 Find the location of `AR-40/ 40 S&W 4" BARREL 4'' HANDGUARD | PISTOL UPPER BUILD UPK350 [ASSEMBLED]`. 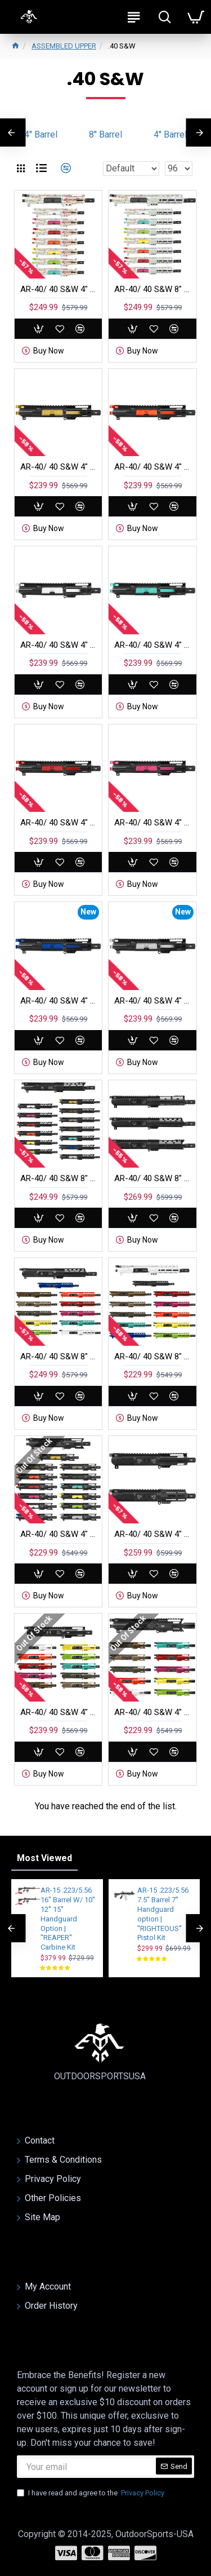

AR-40/ 40 S&W 4" BARREL 4'' HANDGUARD | PISTOL UPPER BUILD UPK350 [ASSEMBLED] is located at coordinates (152, 1001).